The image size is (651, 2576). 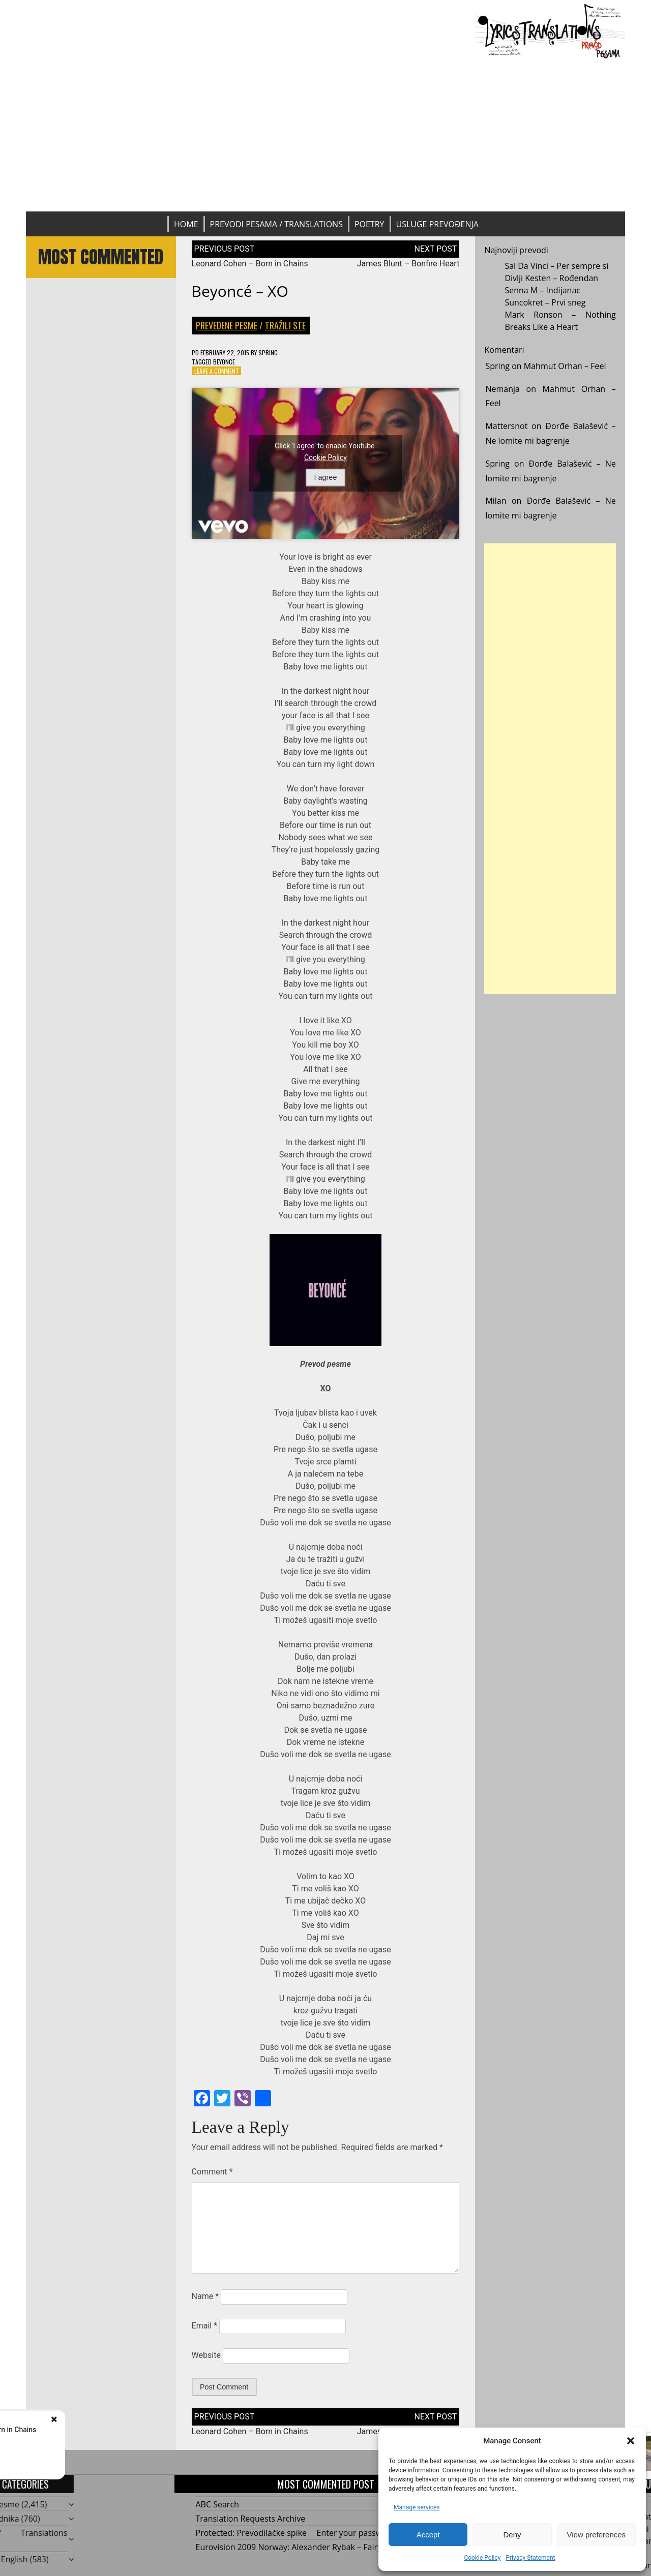 What do you see at coordinates (240, 291) in the screenshot?
I see `Beyoncé – XO` at bounding box center [240, 291].